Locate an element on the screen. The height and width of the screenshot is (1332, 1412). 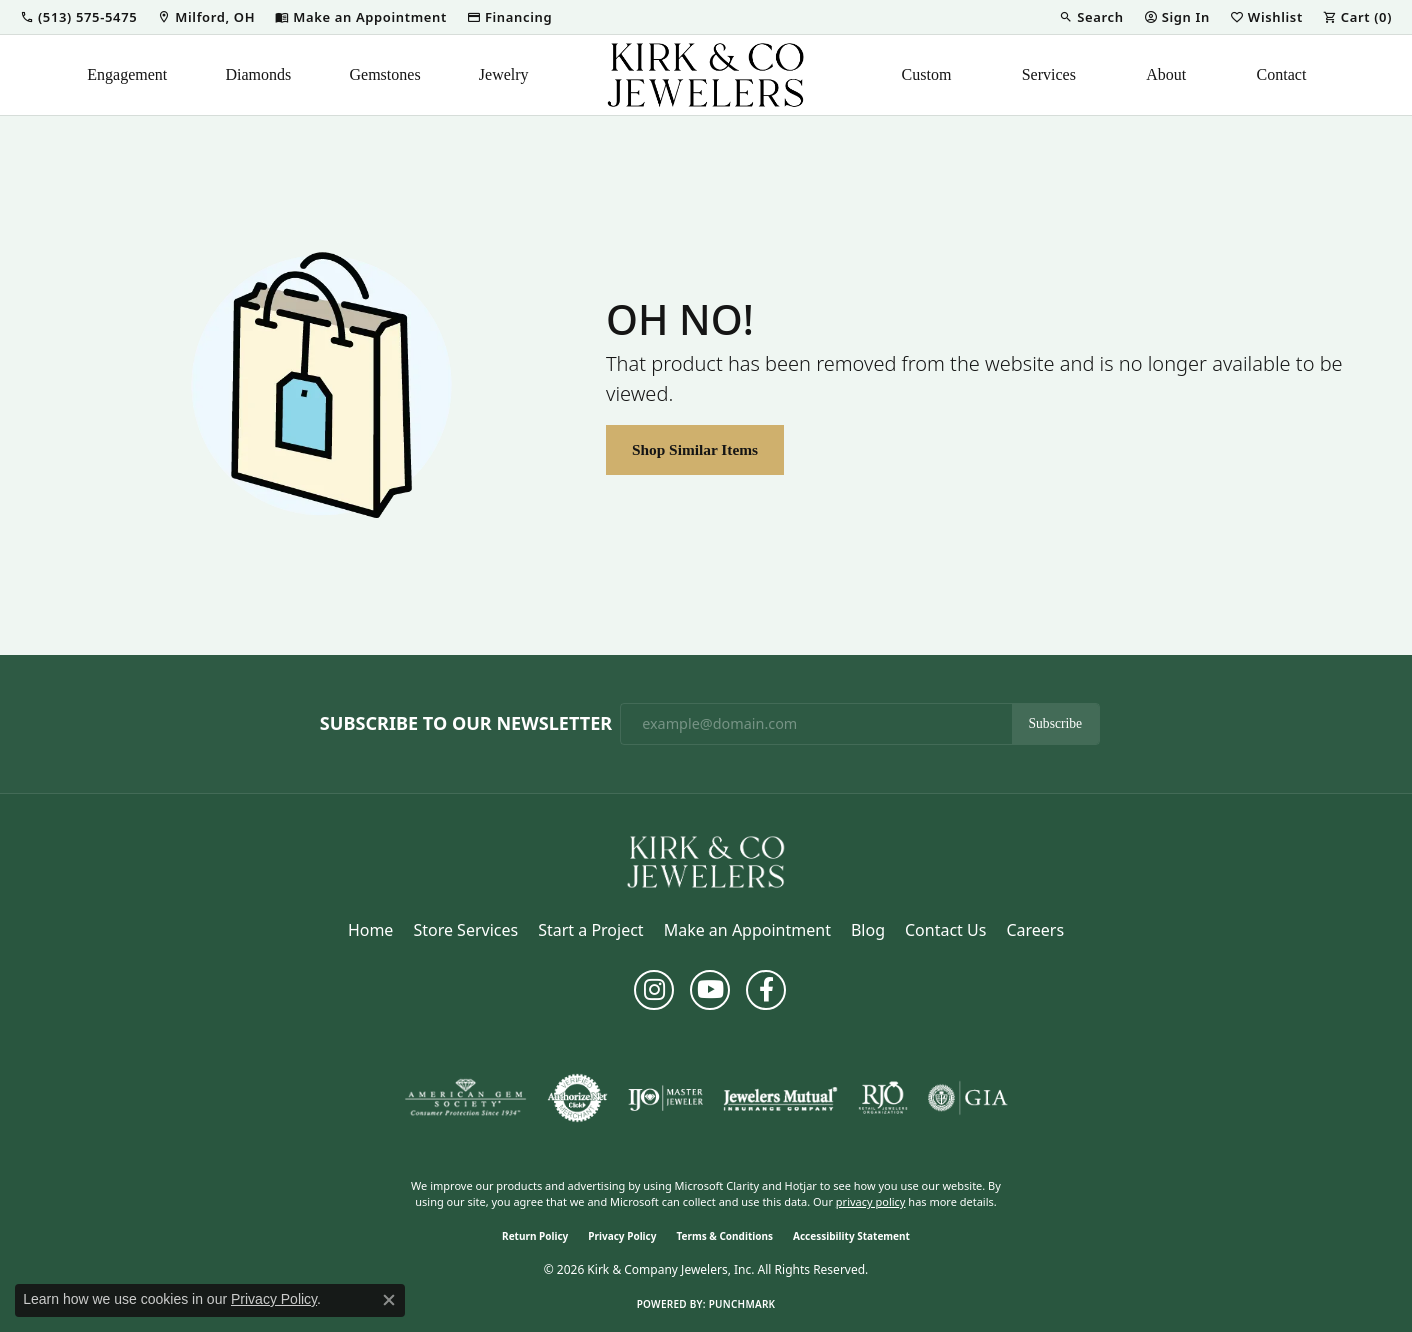
Return Policy is located at coordinates (535, 1236).